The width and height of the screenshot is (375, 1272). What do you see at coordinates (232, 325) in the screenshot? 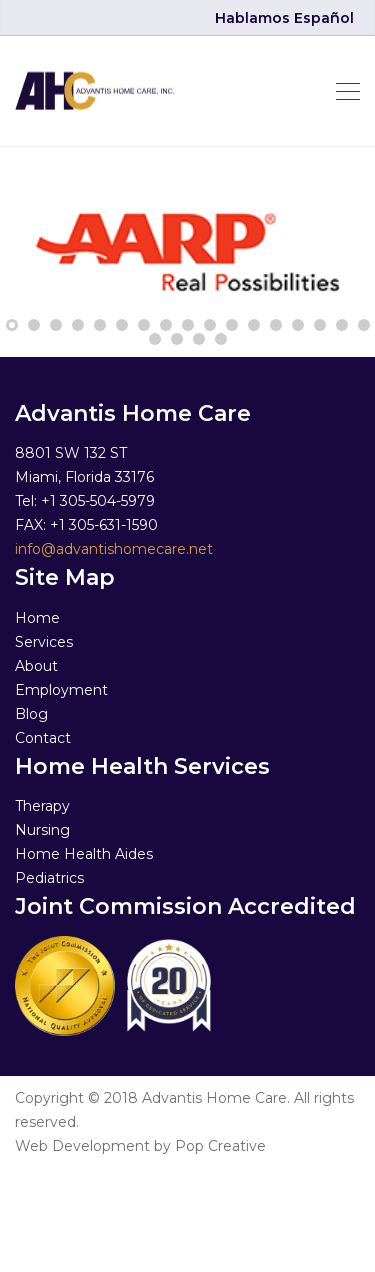
I see `11` at bounding box center [232, 325].